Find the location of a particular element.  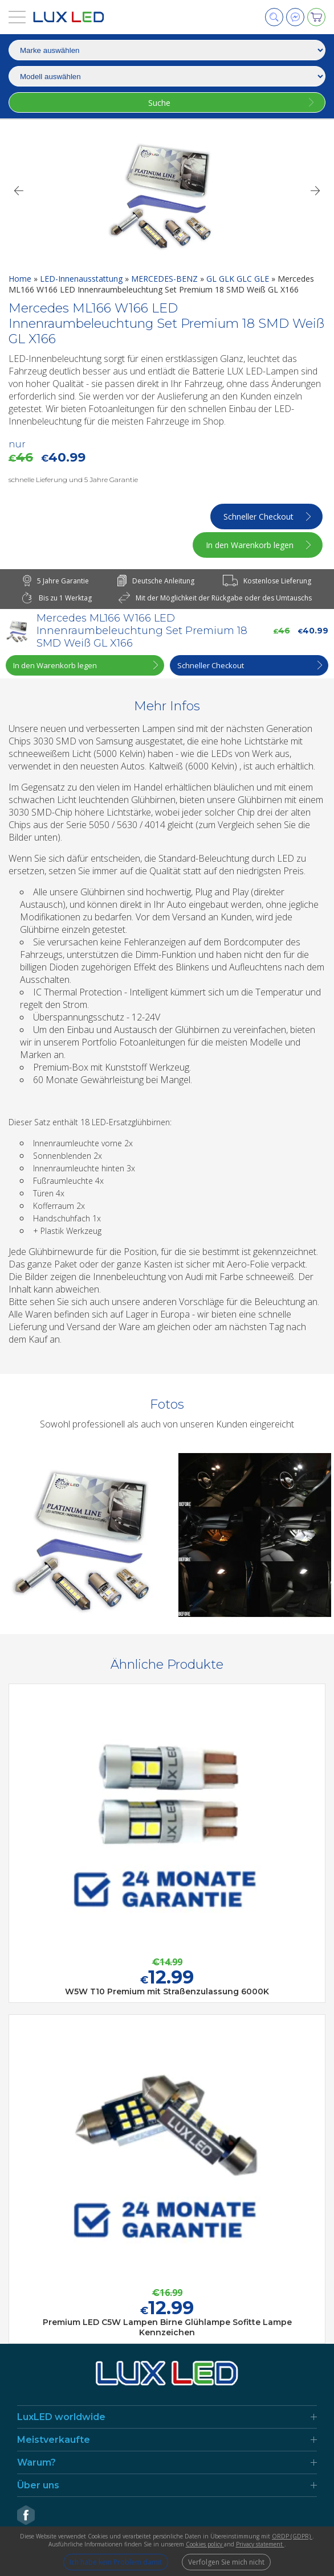

ORDP (GDPR) is located at coordinates (292, 2536).